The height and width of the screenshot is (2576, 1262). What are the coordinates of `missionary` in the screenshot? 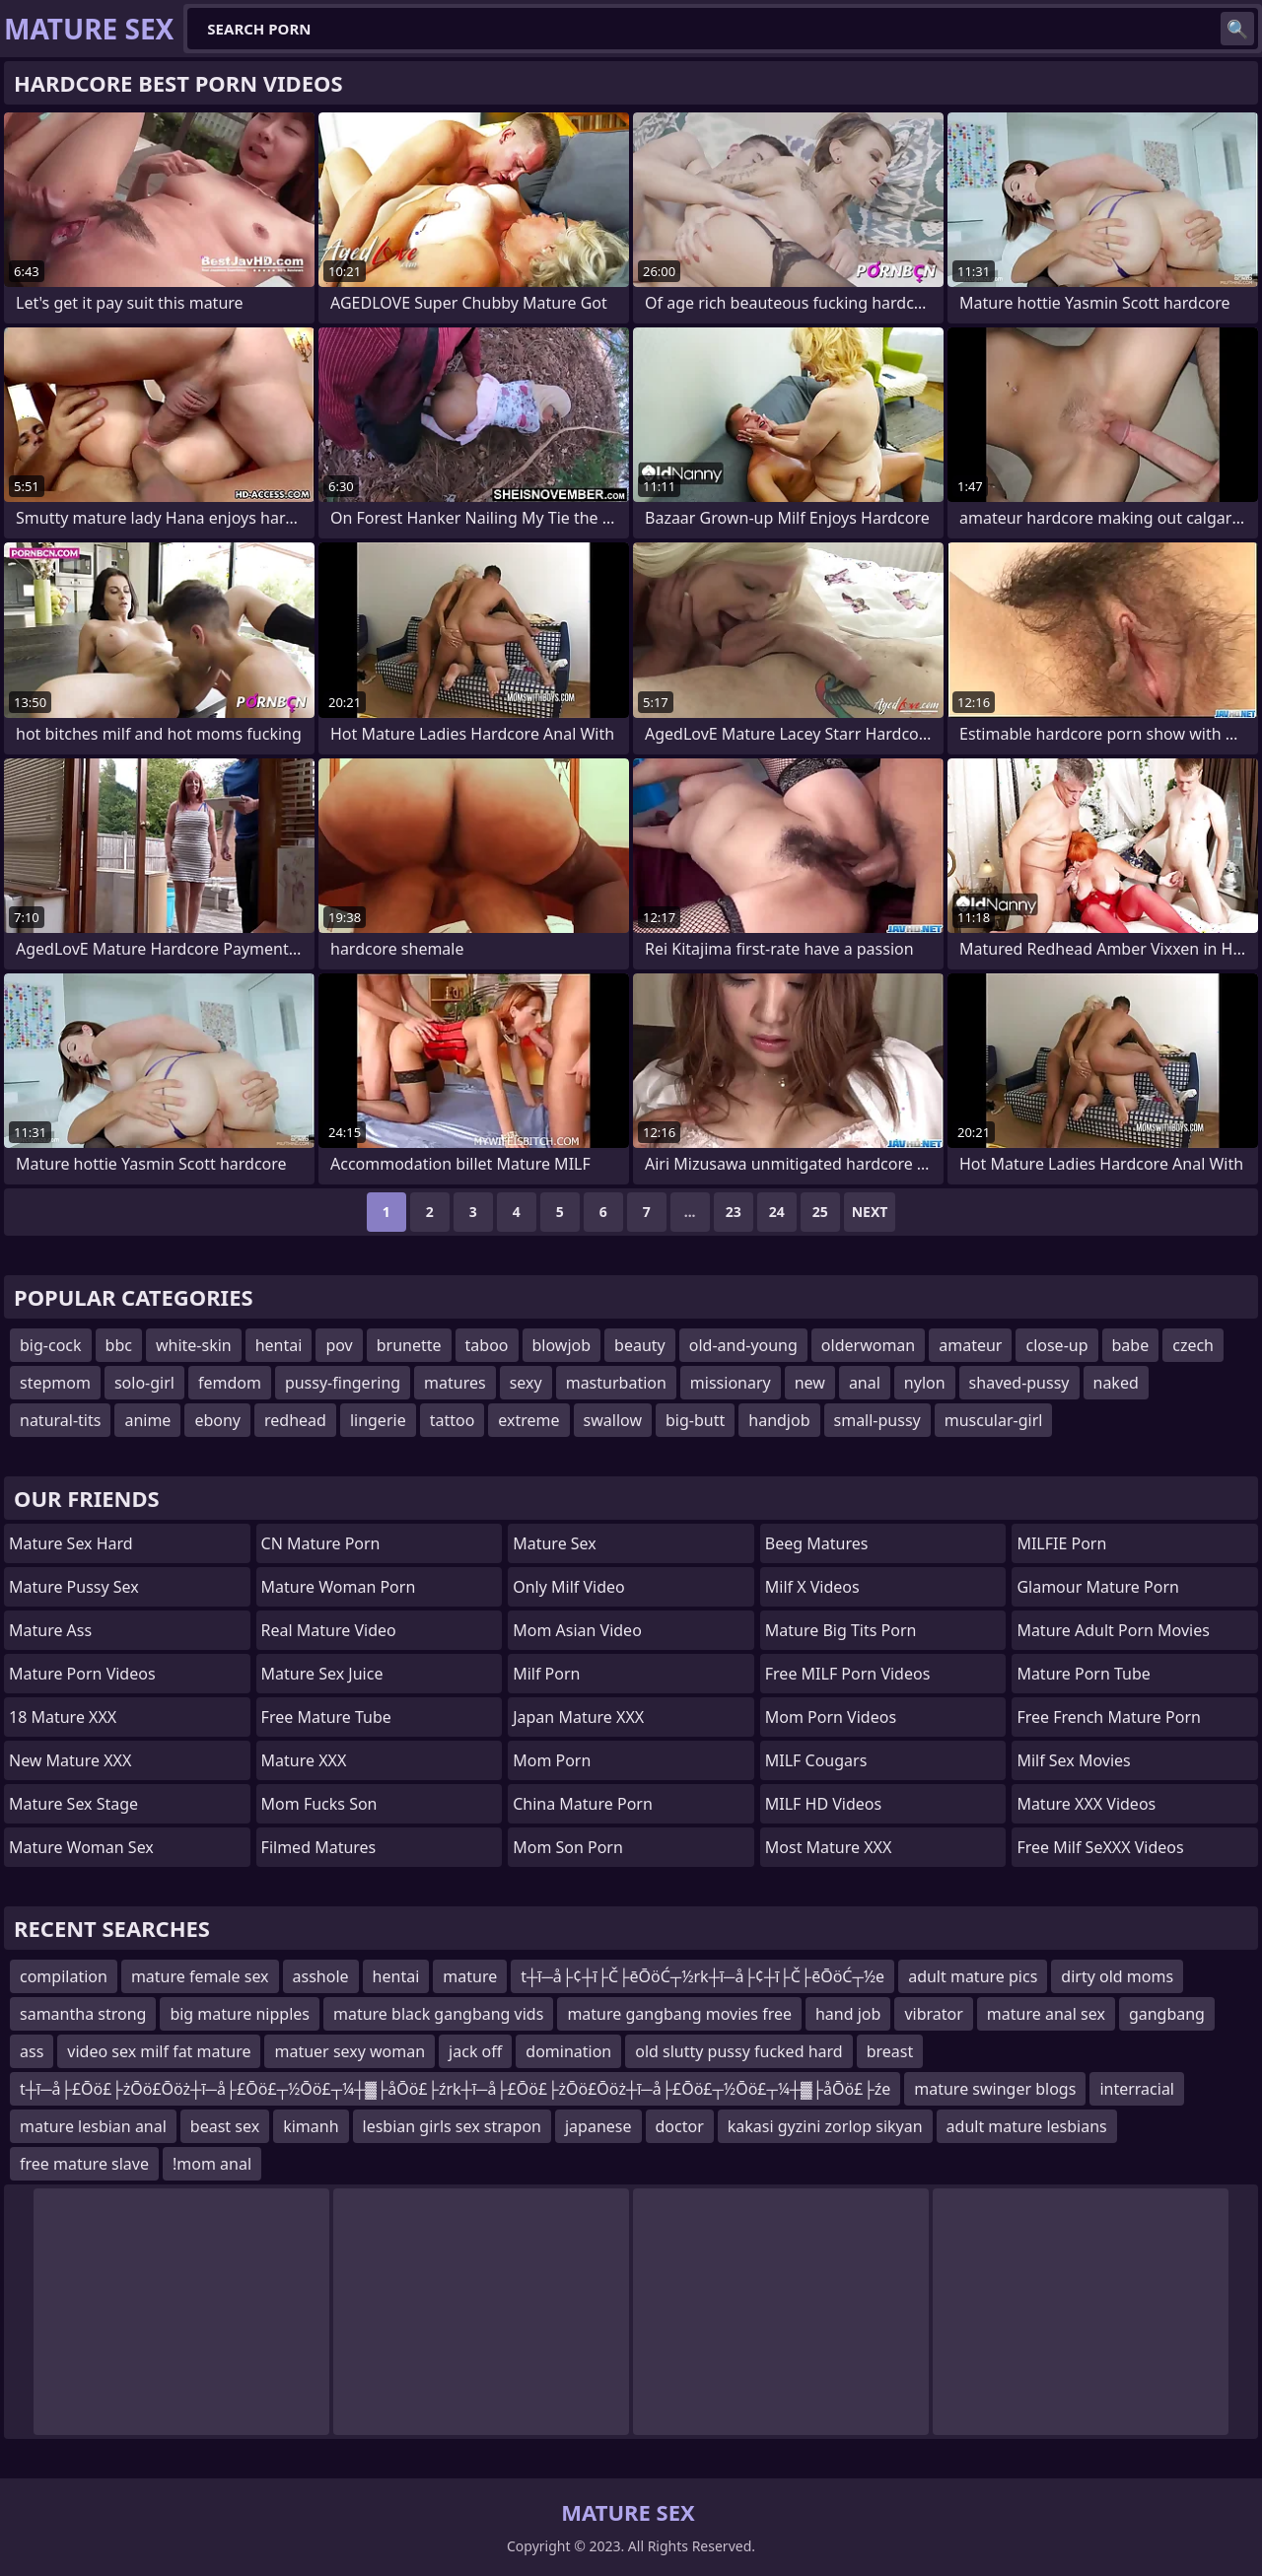 It's located at (730, 1383).